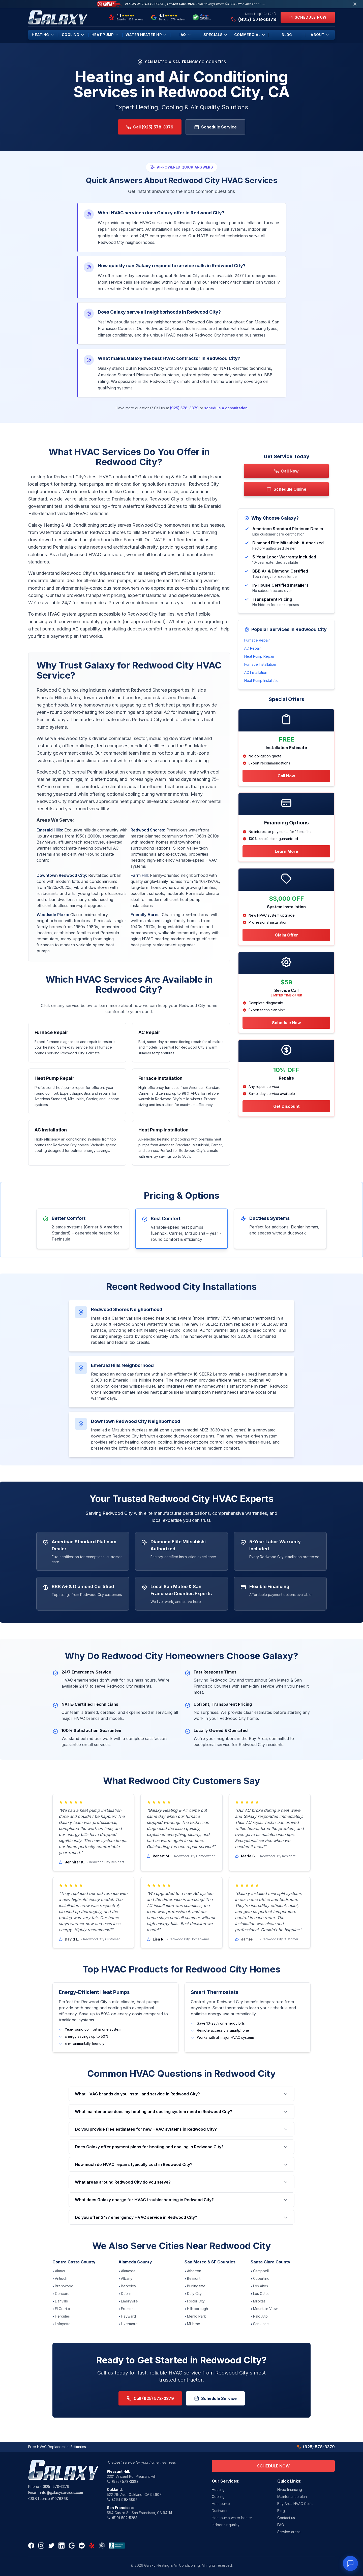 This screenshot has height=2576, width=363. What do you see at coordinates (288, 2532) in the screenshot?
I see `Service areas` at bounding box center [288, 2532].